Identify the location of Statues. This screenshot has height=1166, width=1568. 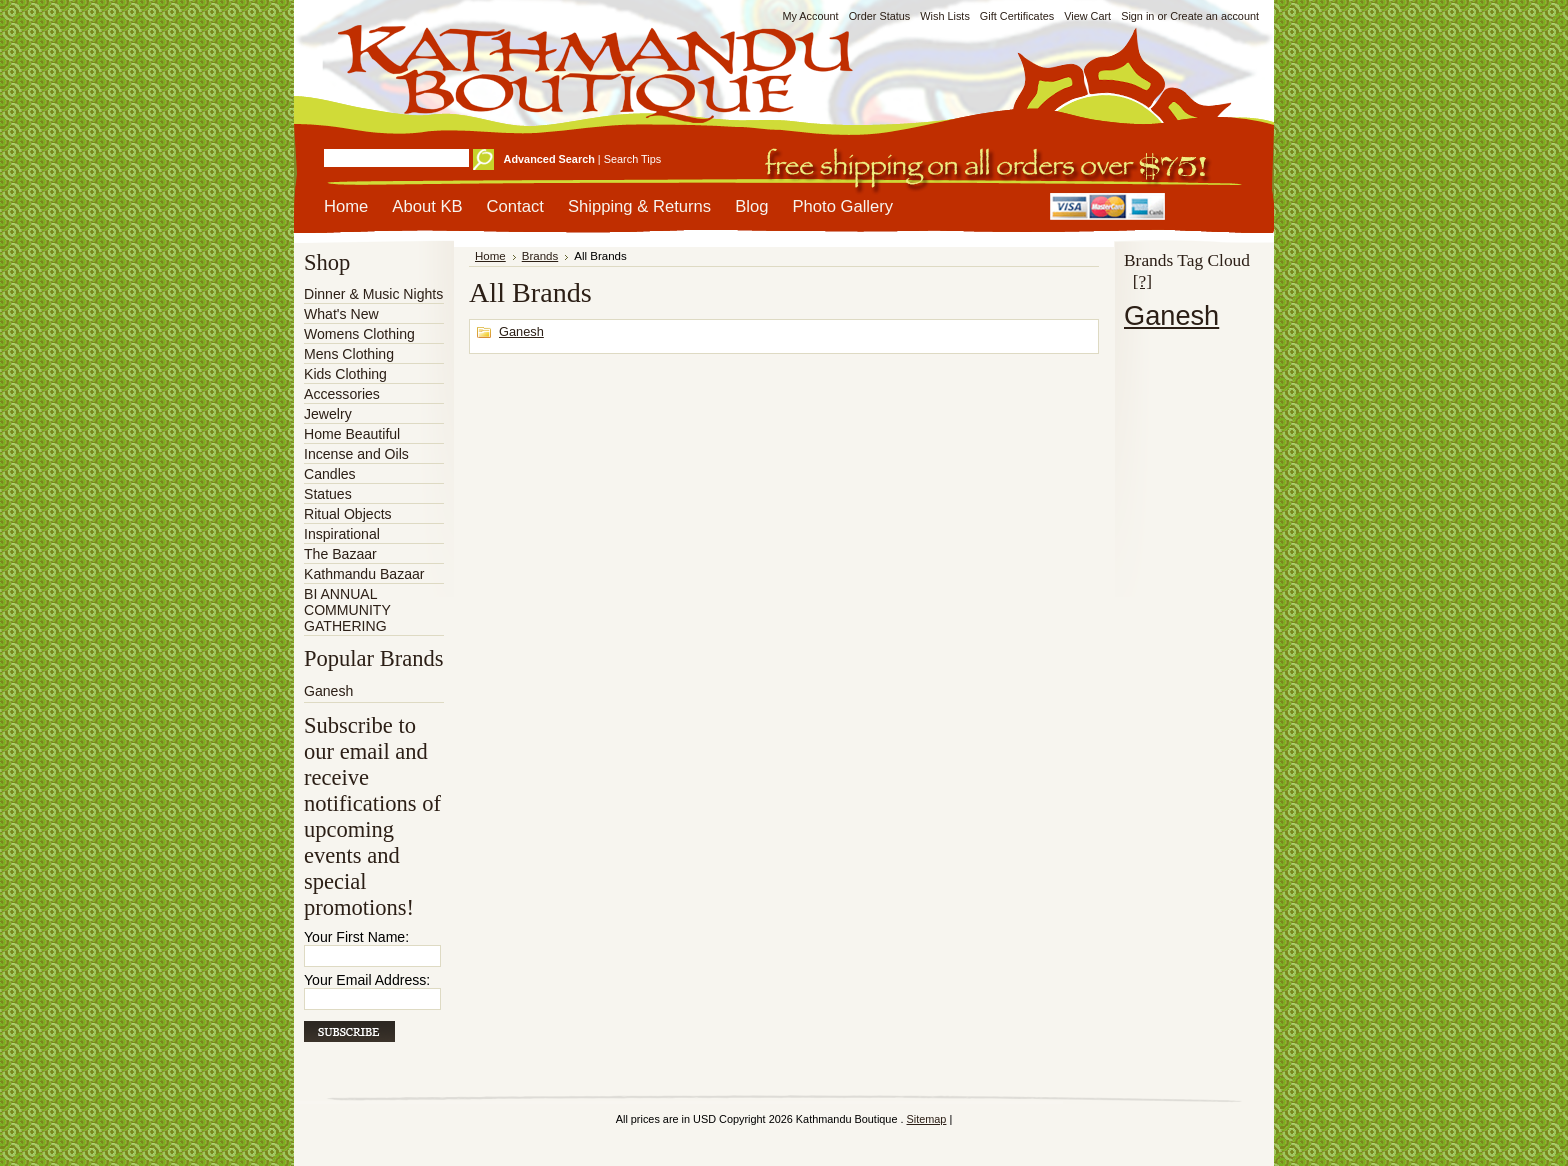
(328, 494).